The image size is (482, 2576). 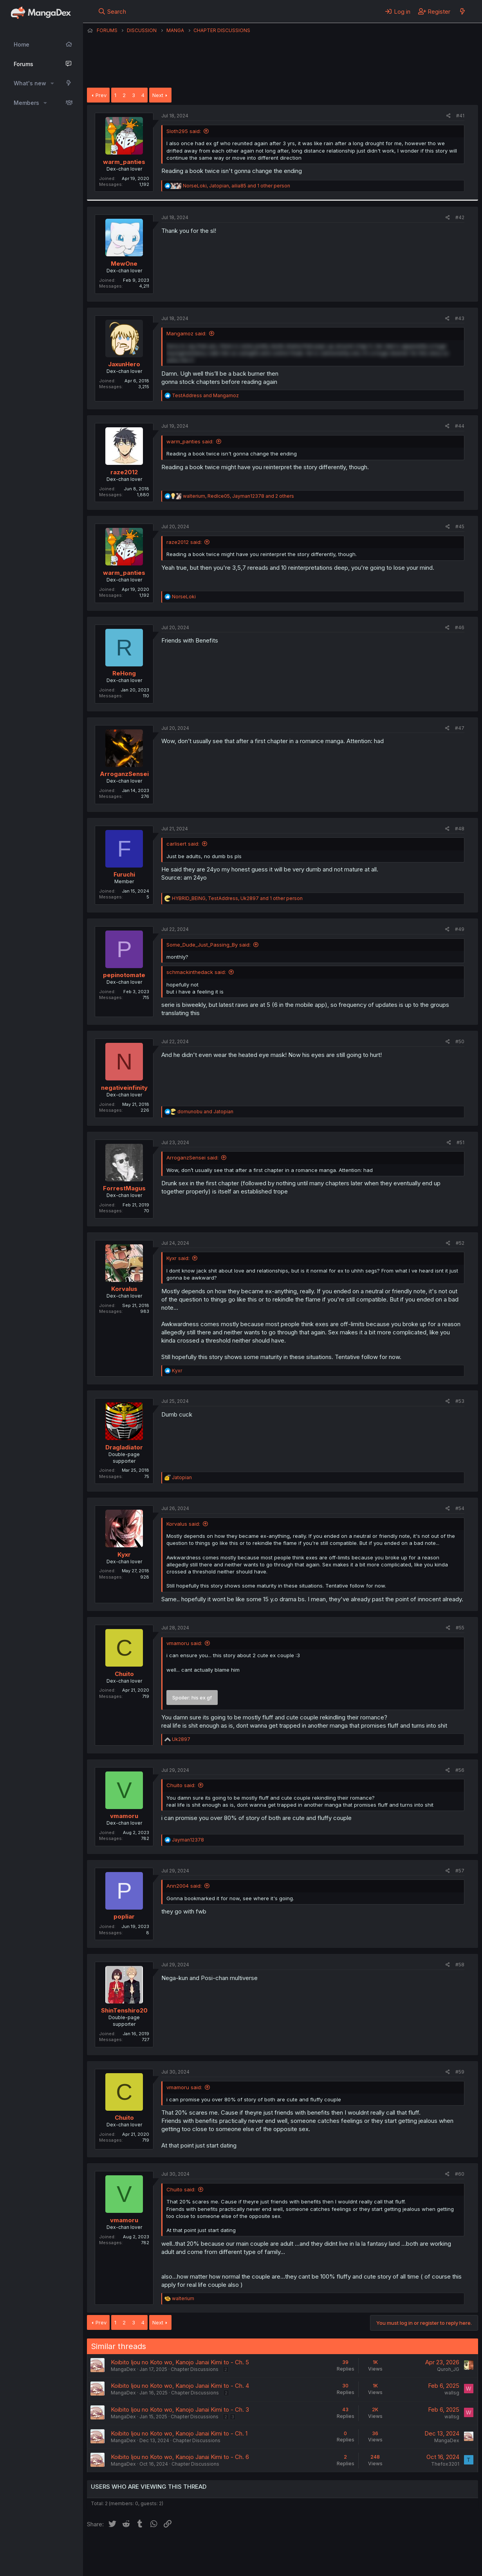 I want to click on Korvalus said:, so click(x=183, y=1524).